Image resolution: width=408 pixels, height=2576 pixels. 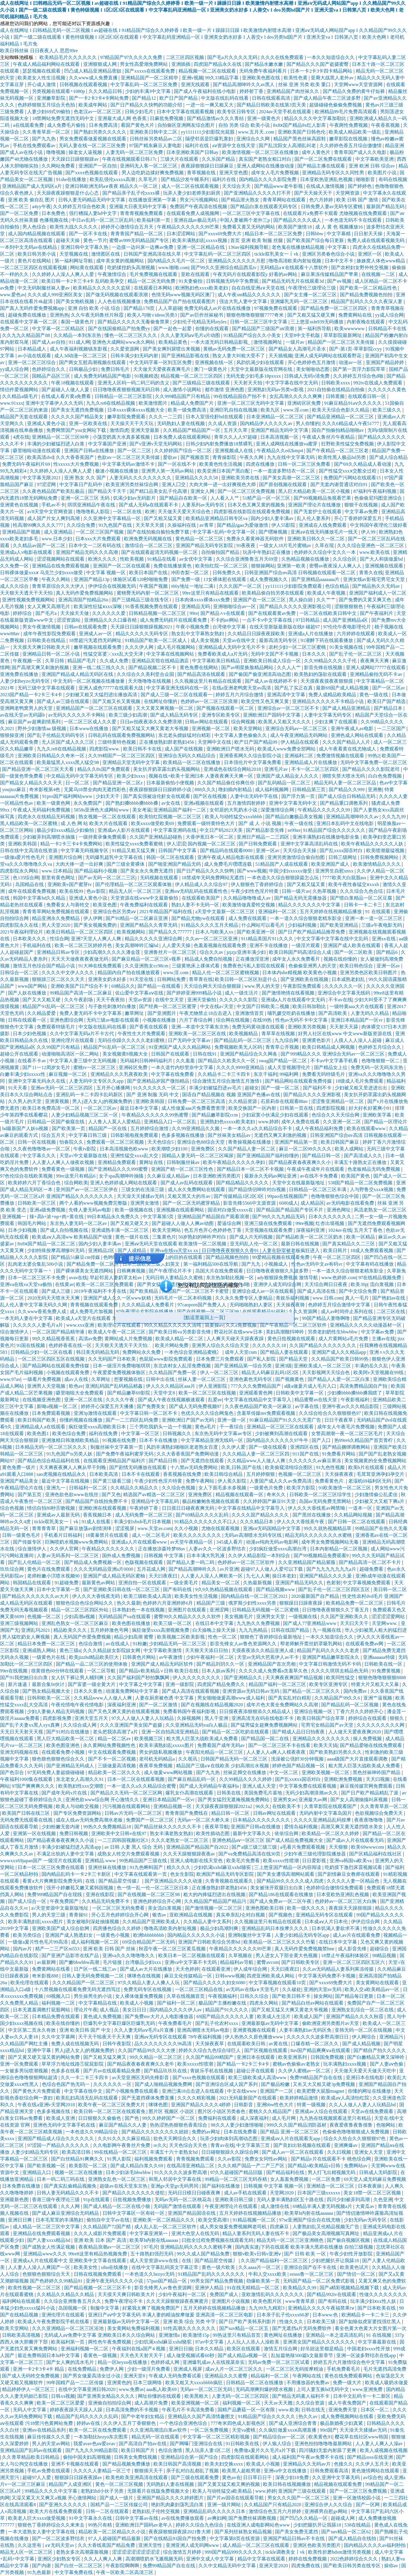 What do you see at coordinates (196, 1128) in the screenshot?
I see `久久99亚洲精品久久频` at bounding box center [196, 1128].